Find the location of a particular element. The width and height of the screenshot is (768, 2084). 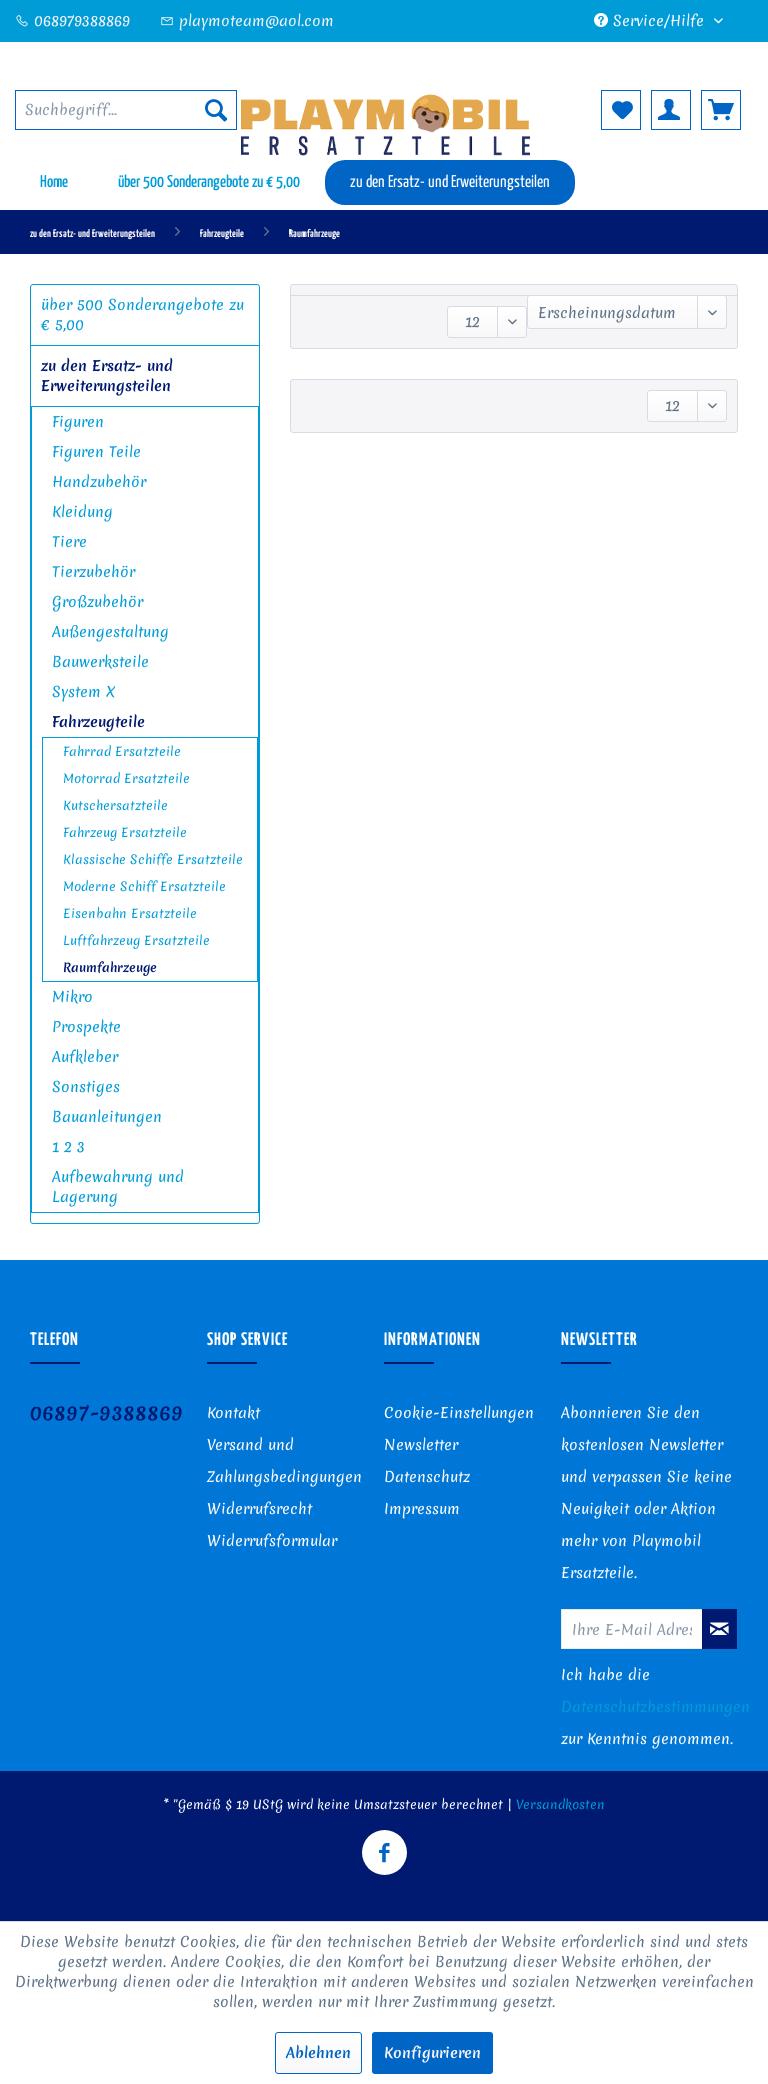

Figuren Teile is located at coordinates (96, 452).